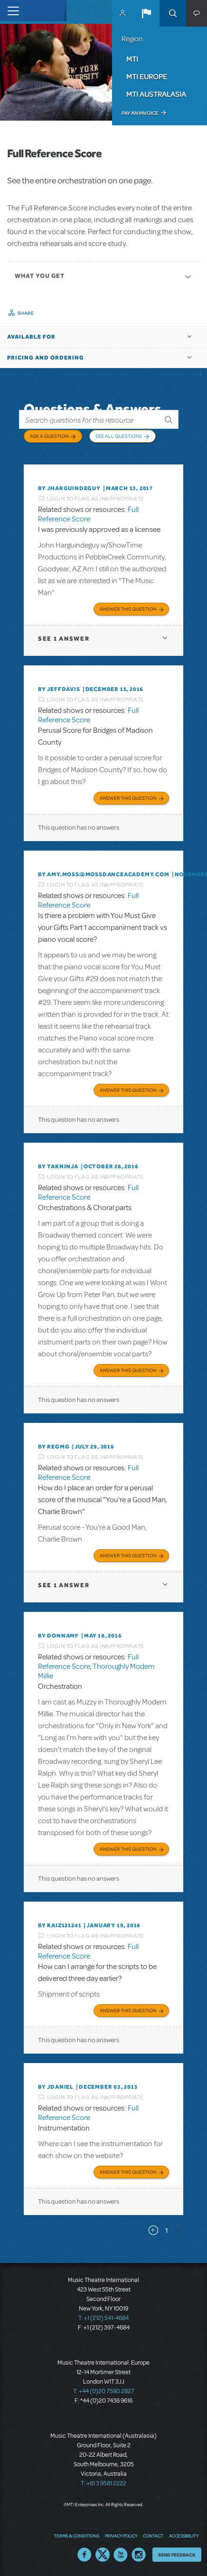  I want to click on T: +1 (212) 541-4684, so click(103, 2318).